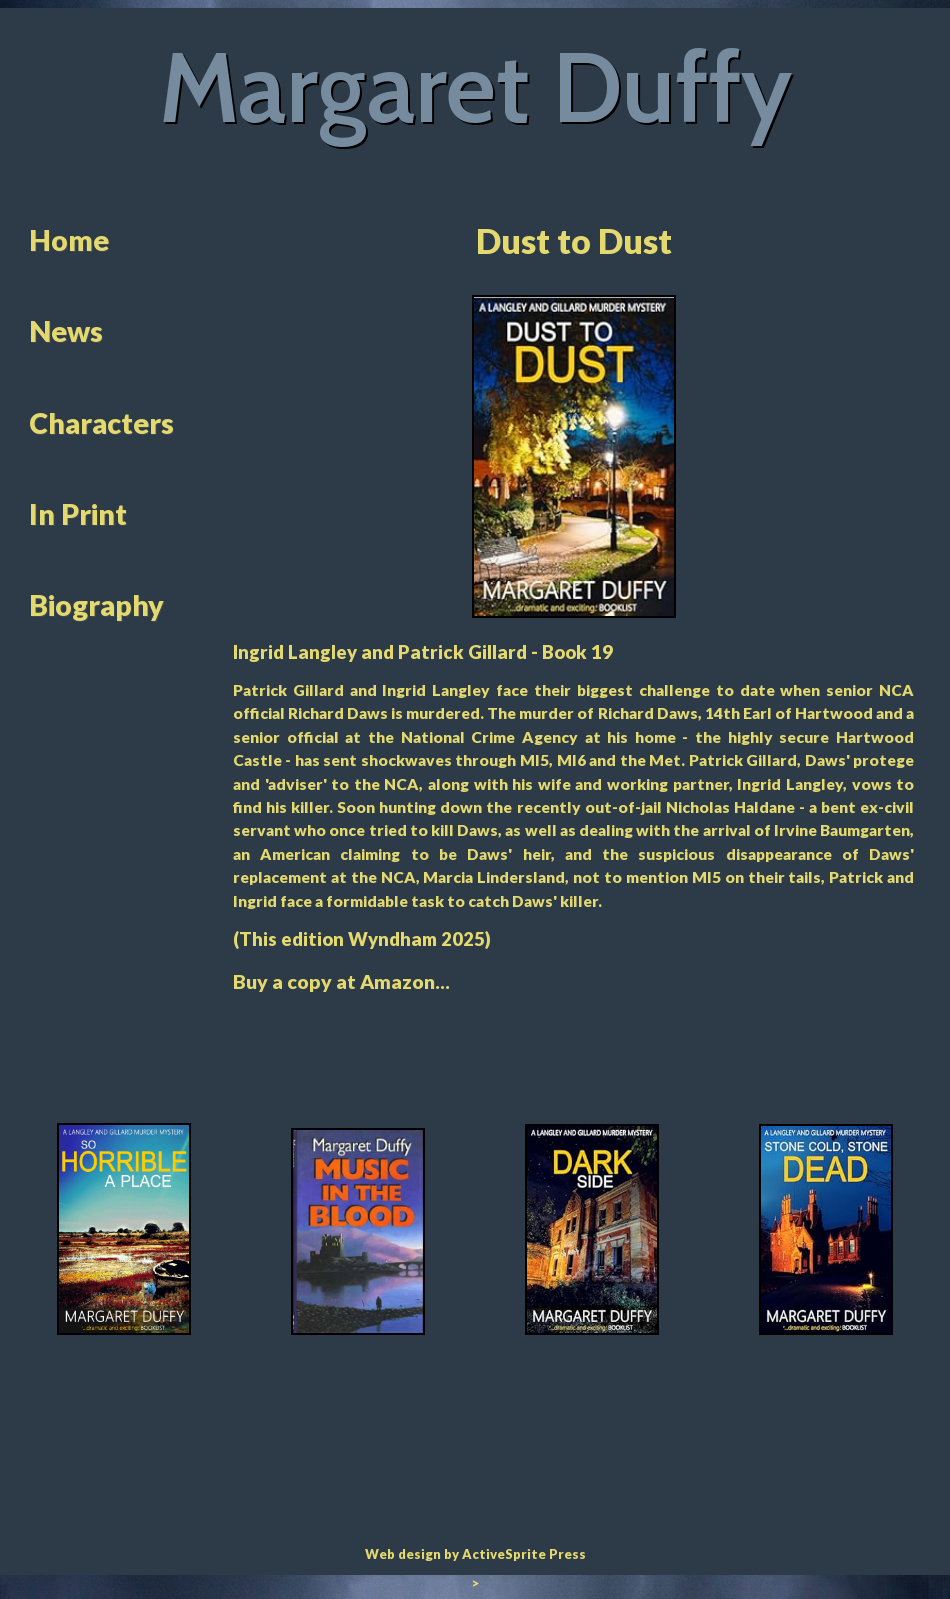  What do you see at coordinates (69, 240) in the screenshot?
I see `Home` at bounding box center [69, 240].